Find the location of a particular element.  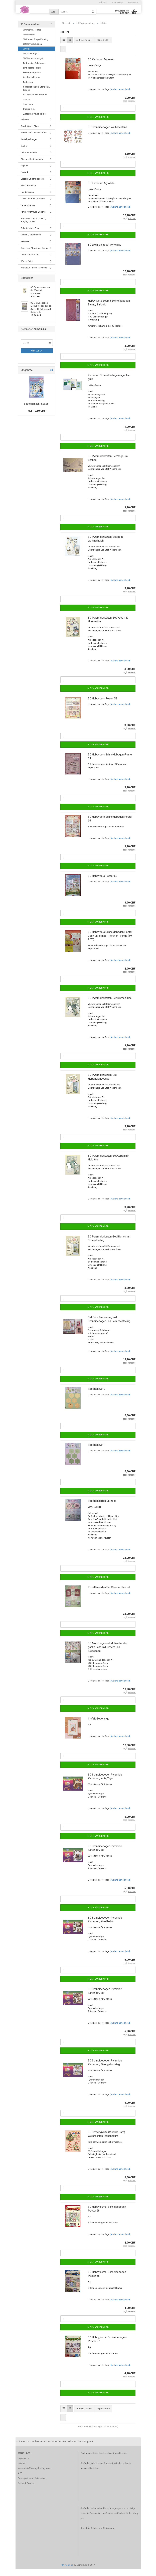

Perlen / Schmuck-Zubehör is located at coordinates (33, 218).